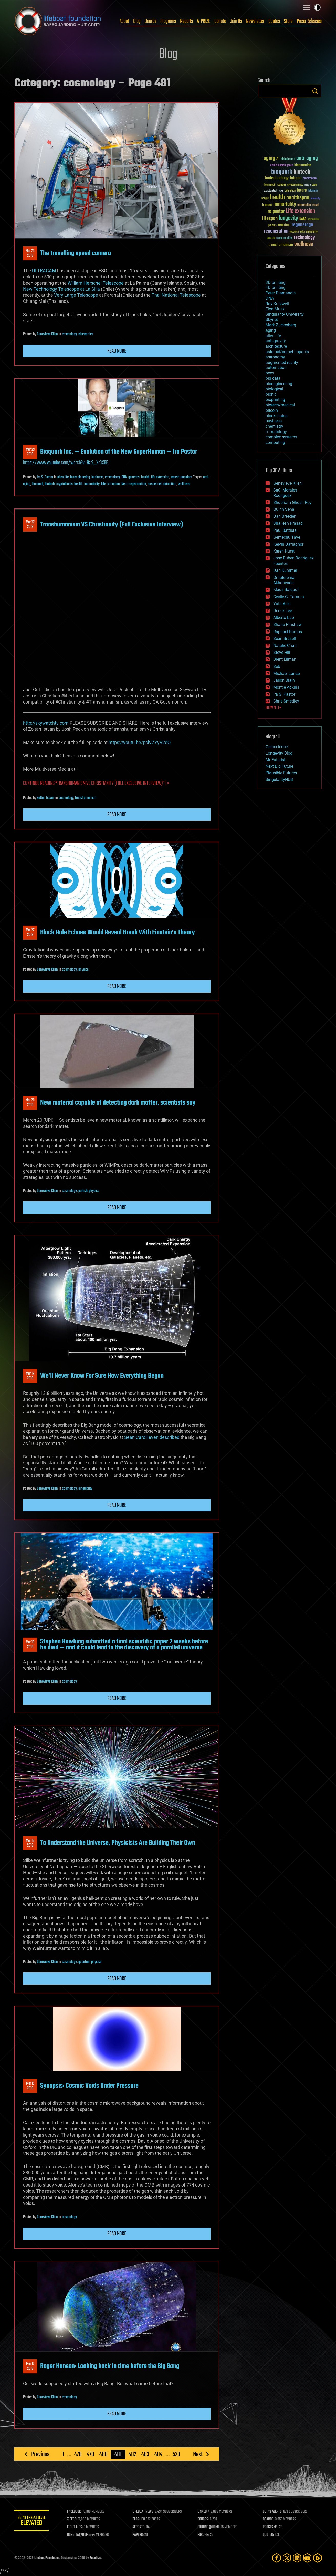  What do you see at coordinates (275, 759) in the screenshot?
I see `Mr Futurist` at bounding box center [275, 759].